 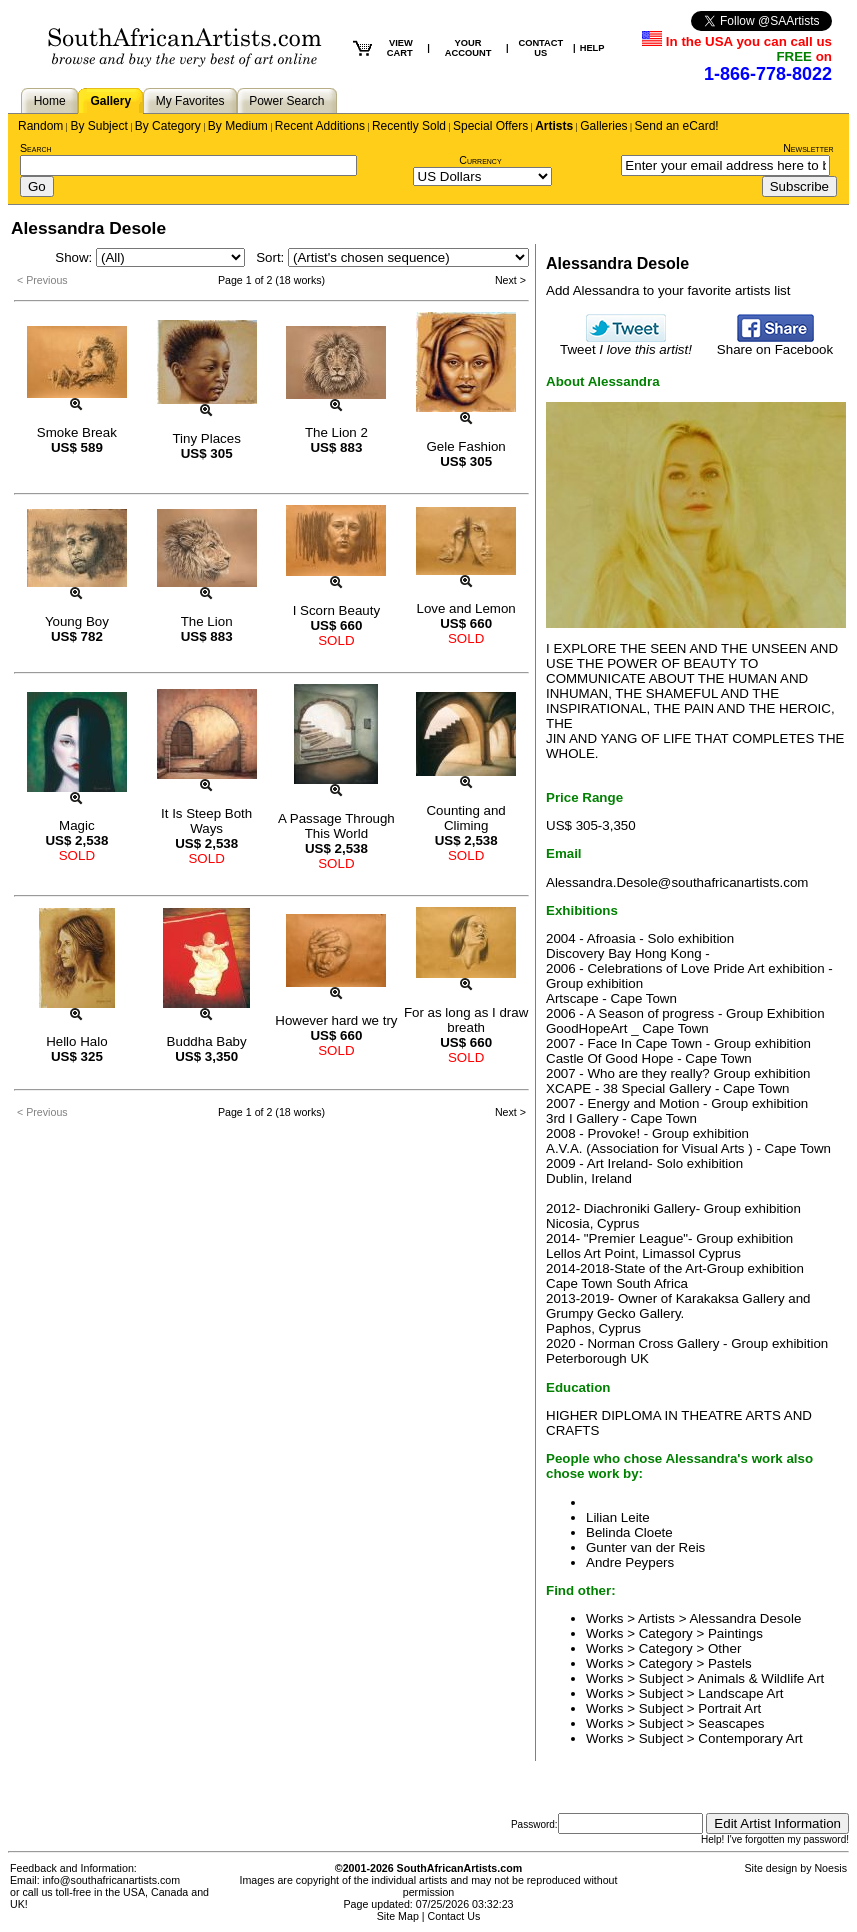 What do you see at coordinates (336, 1020) in the screenshot?
I see `However hard we try` at bounding box center [336, 1020].